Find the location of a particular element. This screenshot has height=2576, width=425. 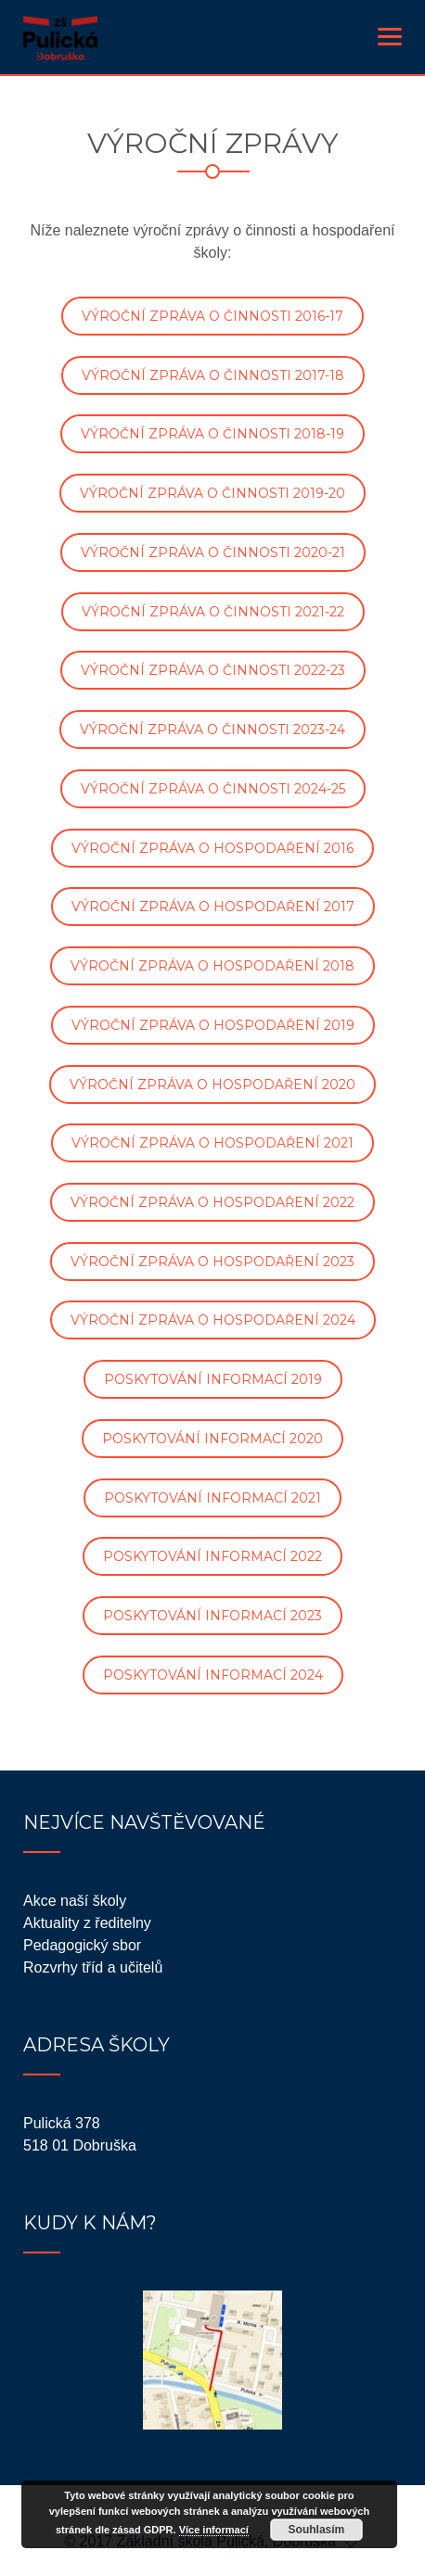

VÝROČNÍ ZPRÁVA O HOSPODAŘENÍ 2017 is located at coordinates (212, 906).